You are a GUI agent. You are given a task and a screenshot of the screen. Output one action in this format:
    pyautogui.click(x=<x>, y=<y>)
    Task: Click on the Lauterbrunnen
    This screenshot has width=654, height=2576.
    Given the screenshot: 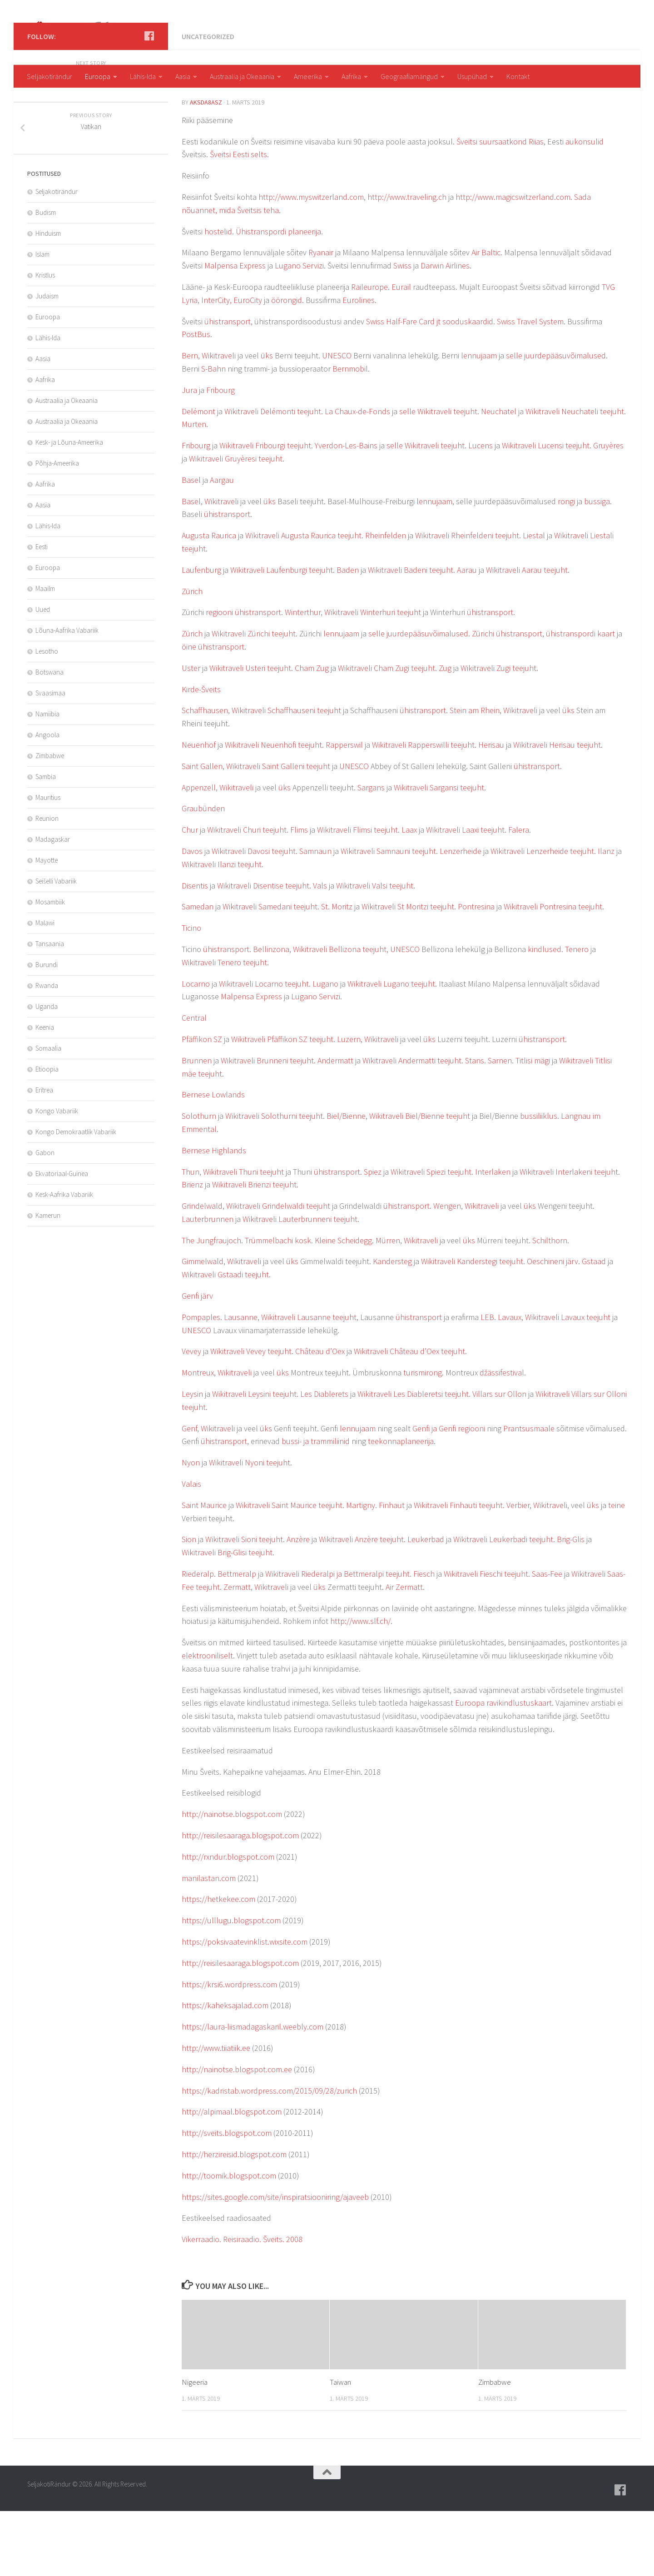 What is the action you would take?
    pyautogui.click(x=207, y=1284)
    